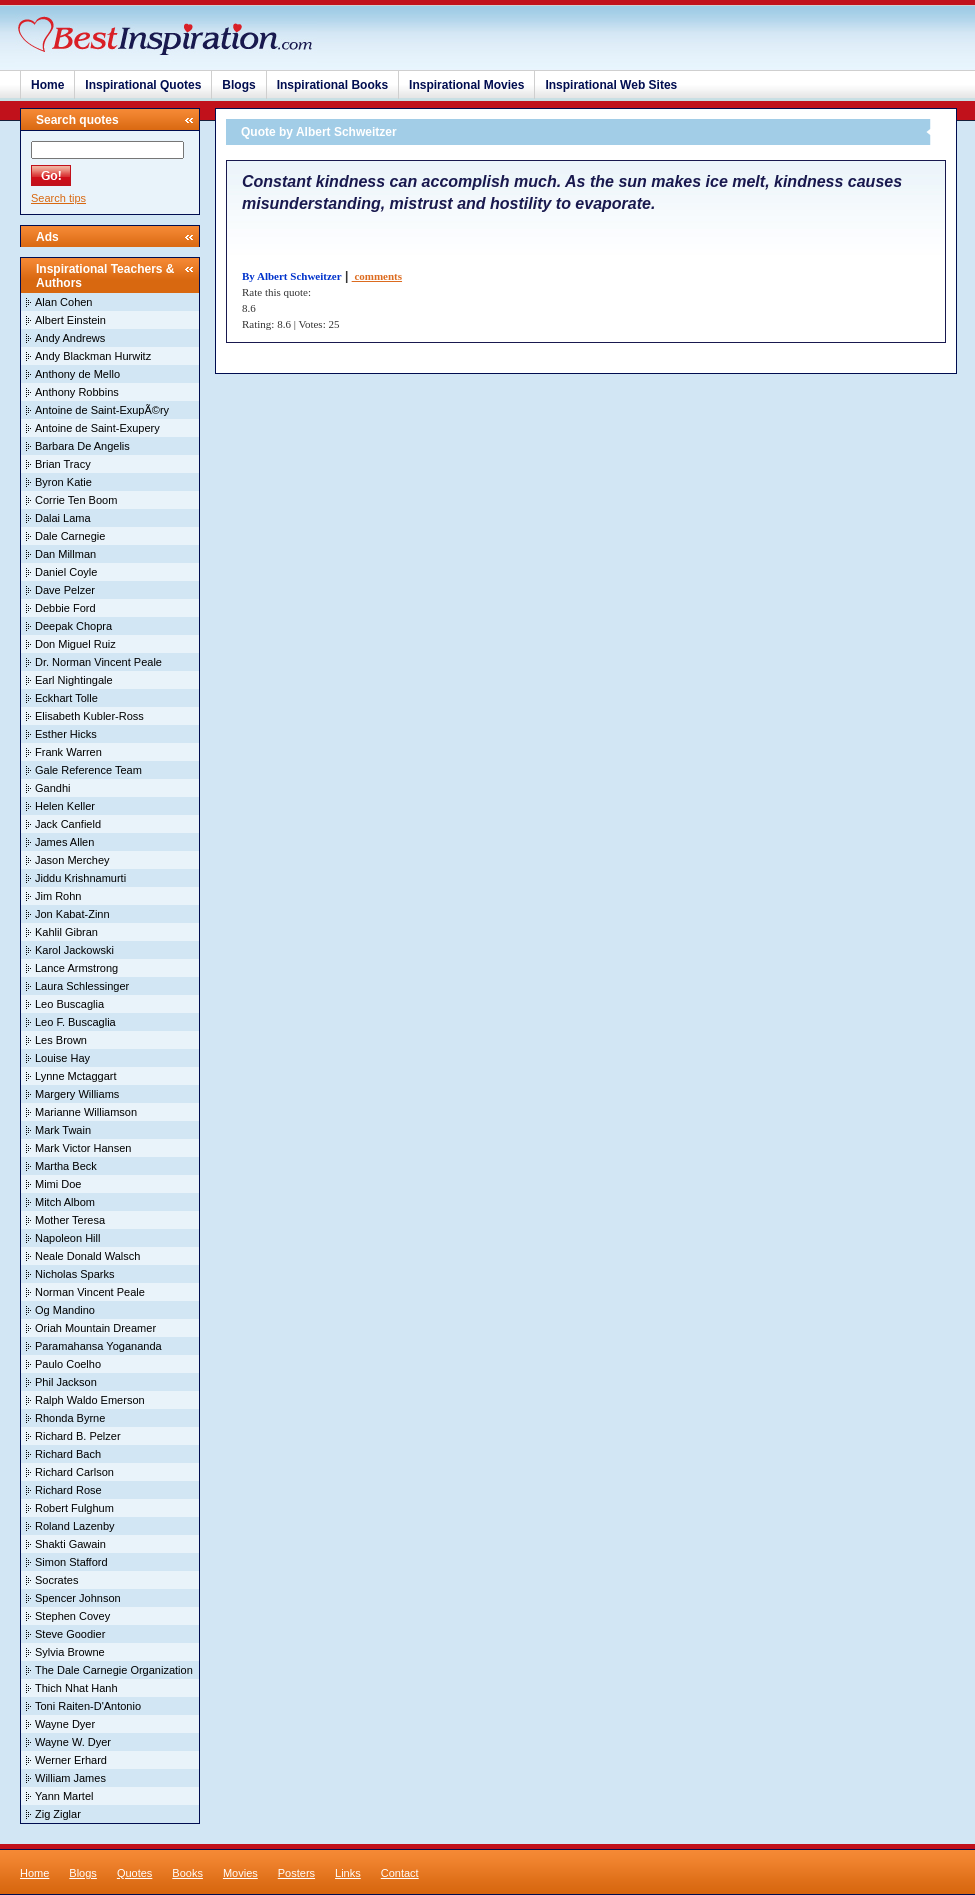 The image size is (975, 1895). Describe the element at coordinates (71, 1562) in the screenshot. I see `Simon Stafford` at that location.